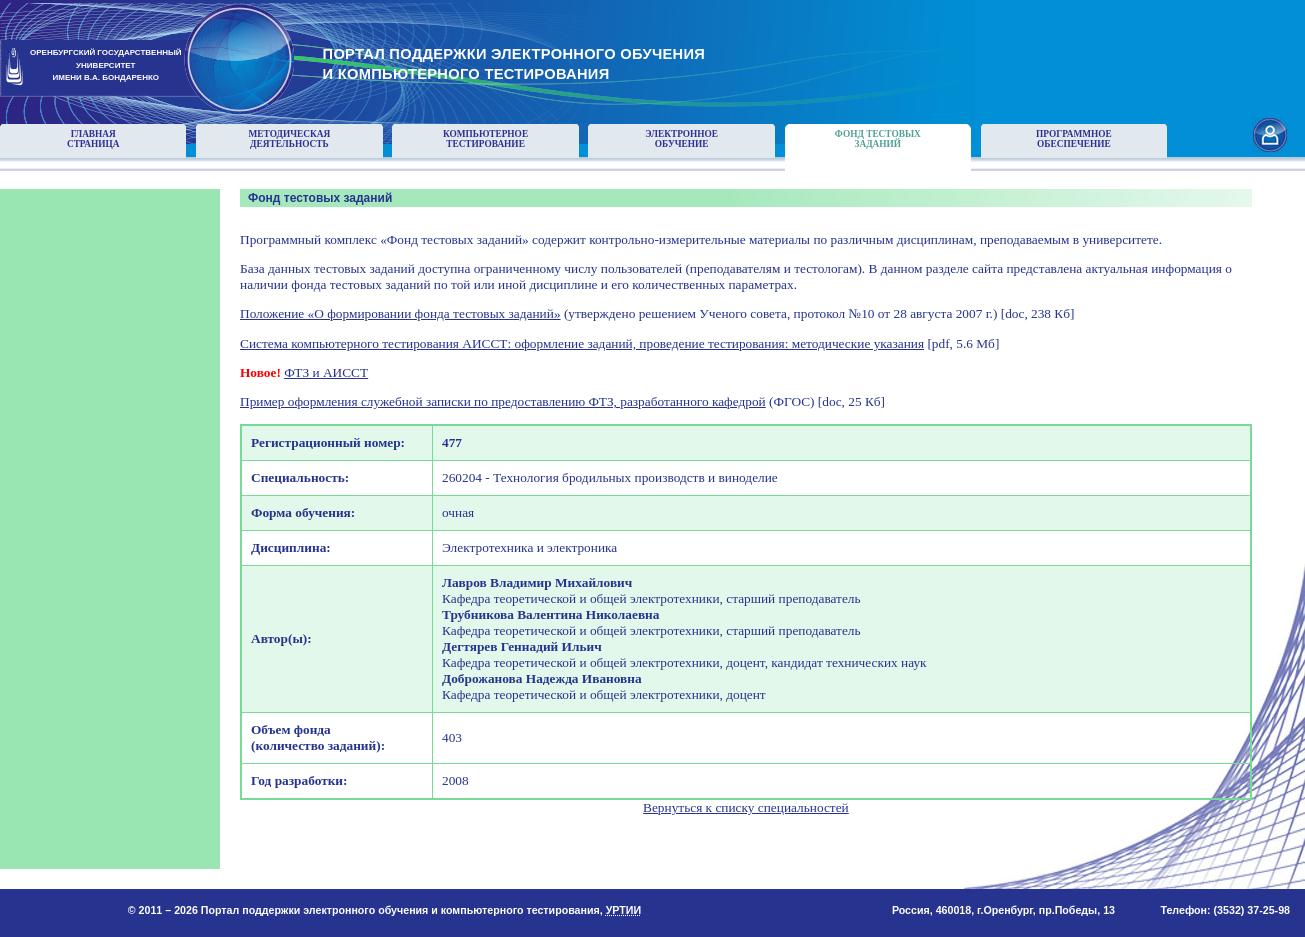  I want to click on Вернуться к списку специальностей, so click(746, 807).